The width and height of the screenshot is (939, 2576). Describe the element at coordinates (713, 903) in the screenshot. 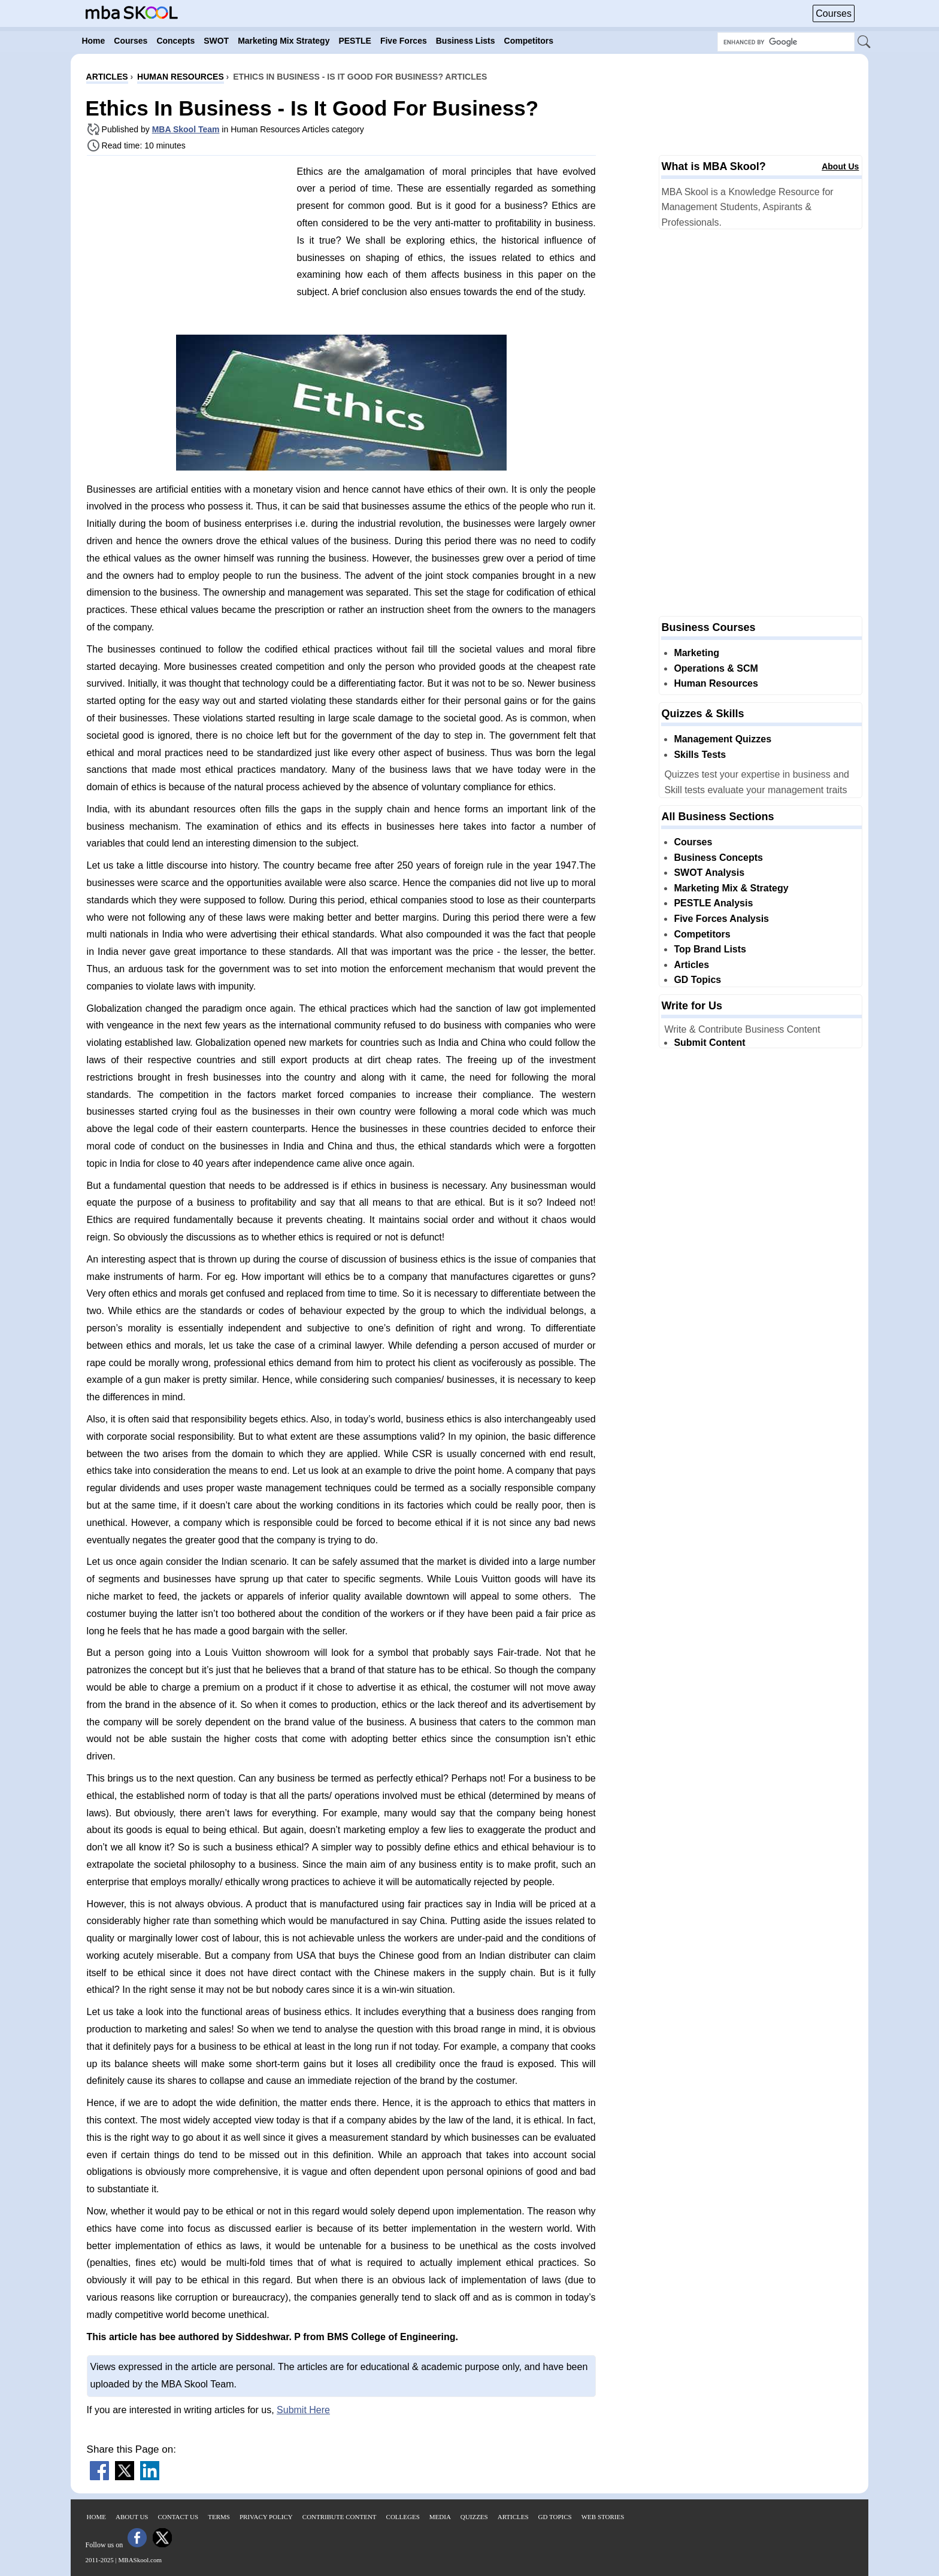

I see `PESTLE Analysis` at that location.